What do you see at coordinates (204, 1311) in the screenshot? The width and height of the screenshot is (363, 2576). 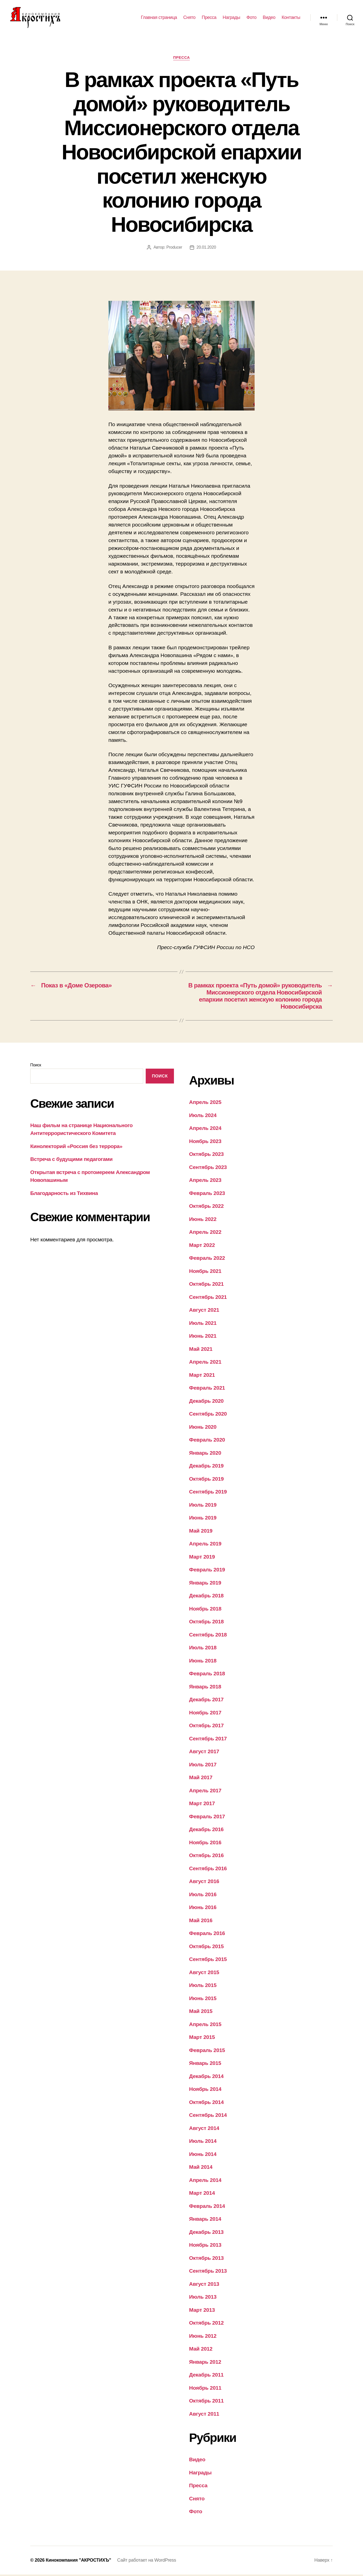 I see `Август 2021` at bounding box center [204, 1311].